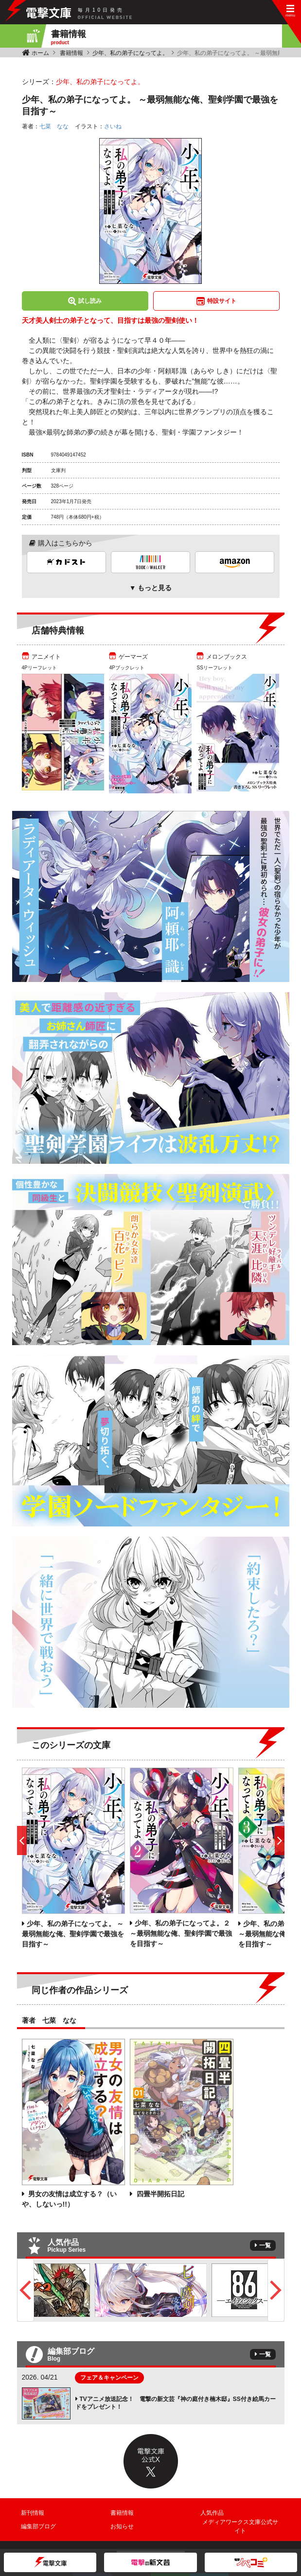 This screenshot has height=2576, width=301. I want to click on 特設サイト, so click(221, 301).